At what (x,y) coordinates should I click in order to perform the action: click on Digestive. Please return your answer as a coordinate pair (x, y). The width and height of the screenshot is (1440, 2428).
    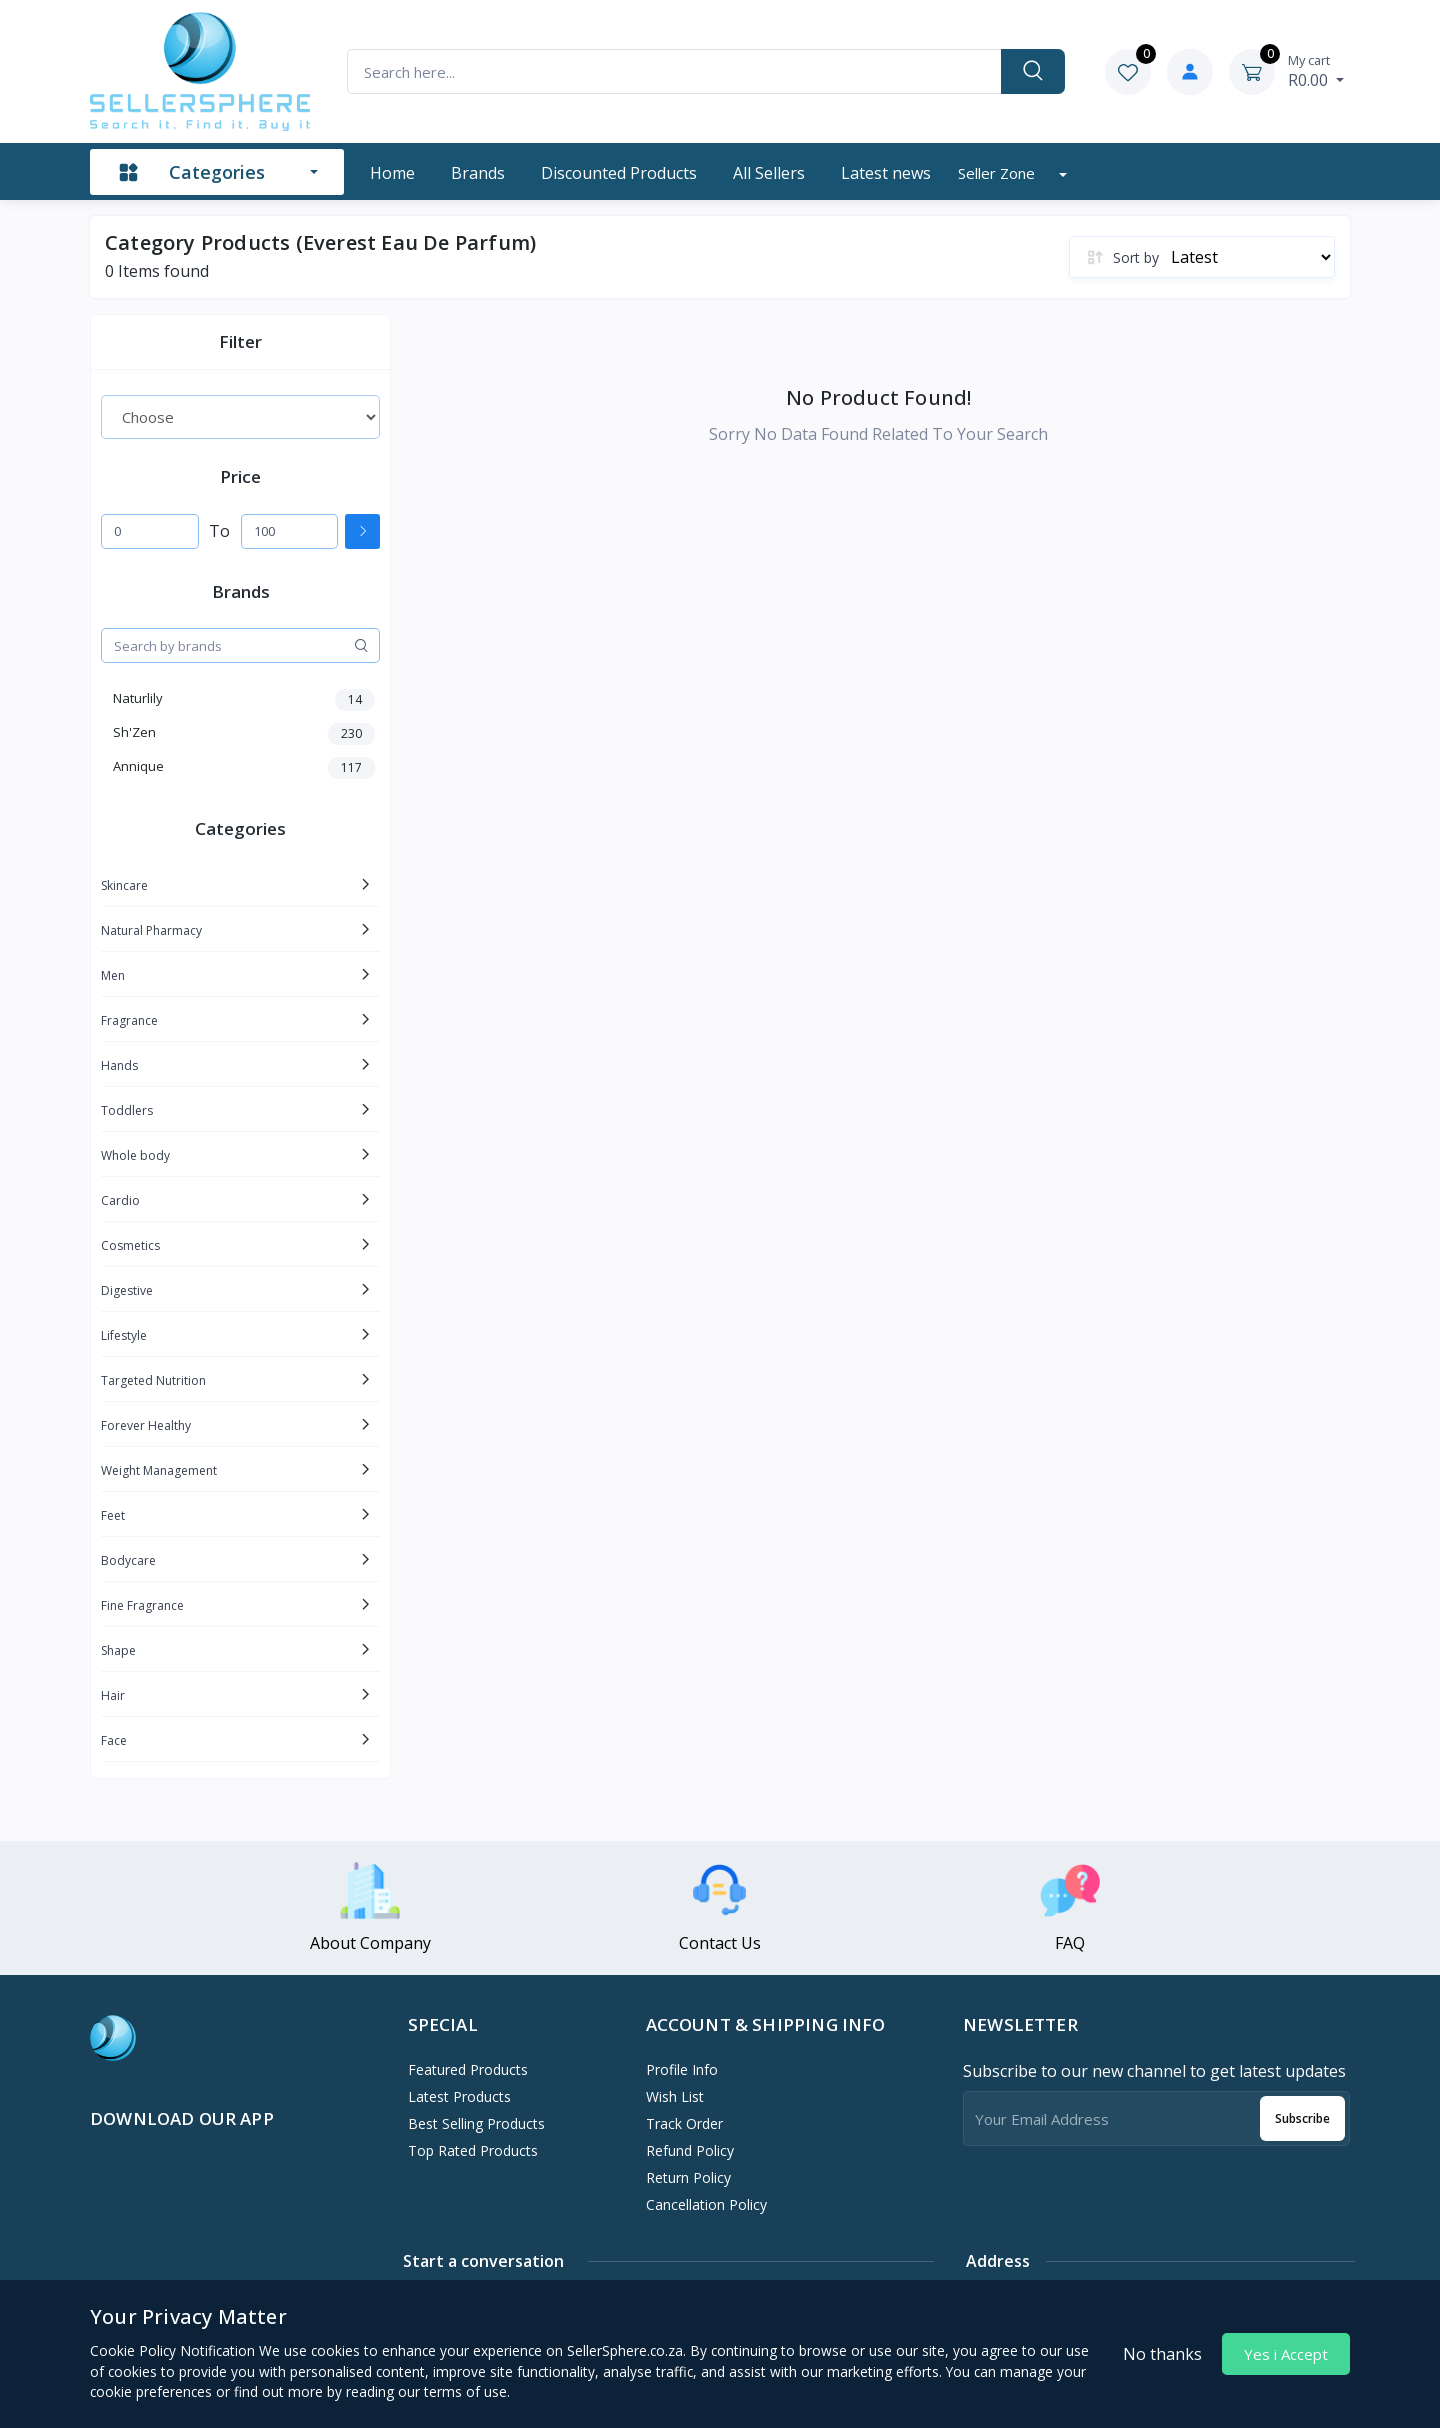
    Looking at the image, I should click on (127, 1290).